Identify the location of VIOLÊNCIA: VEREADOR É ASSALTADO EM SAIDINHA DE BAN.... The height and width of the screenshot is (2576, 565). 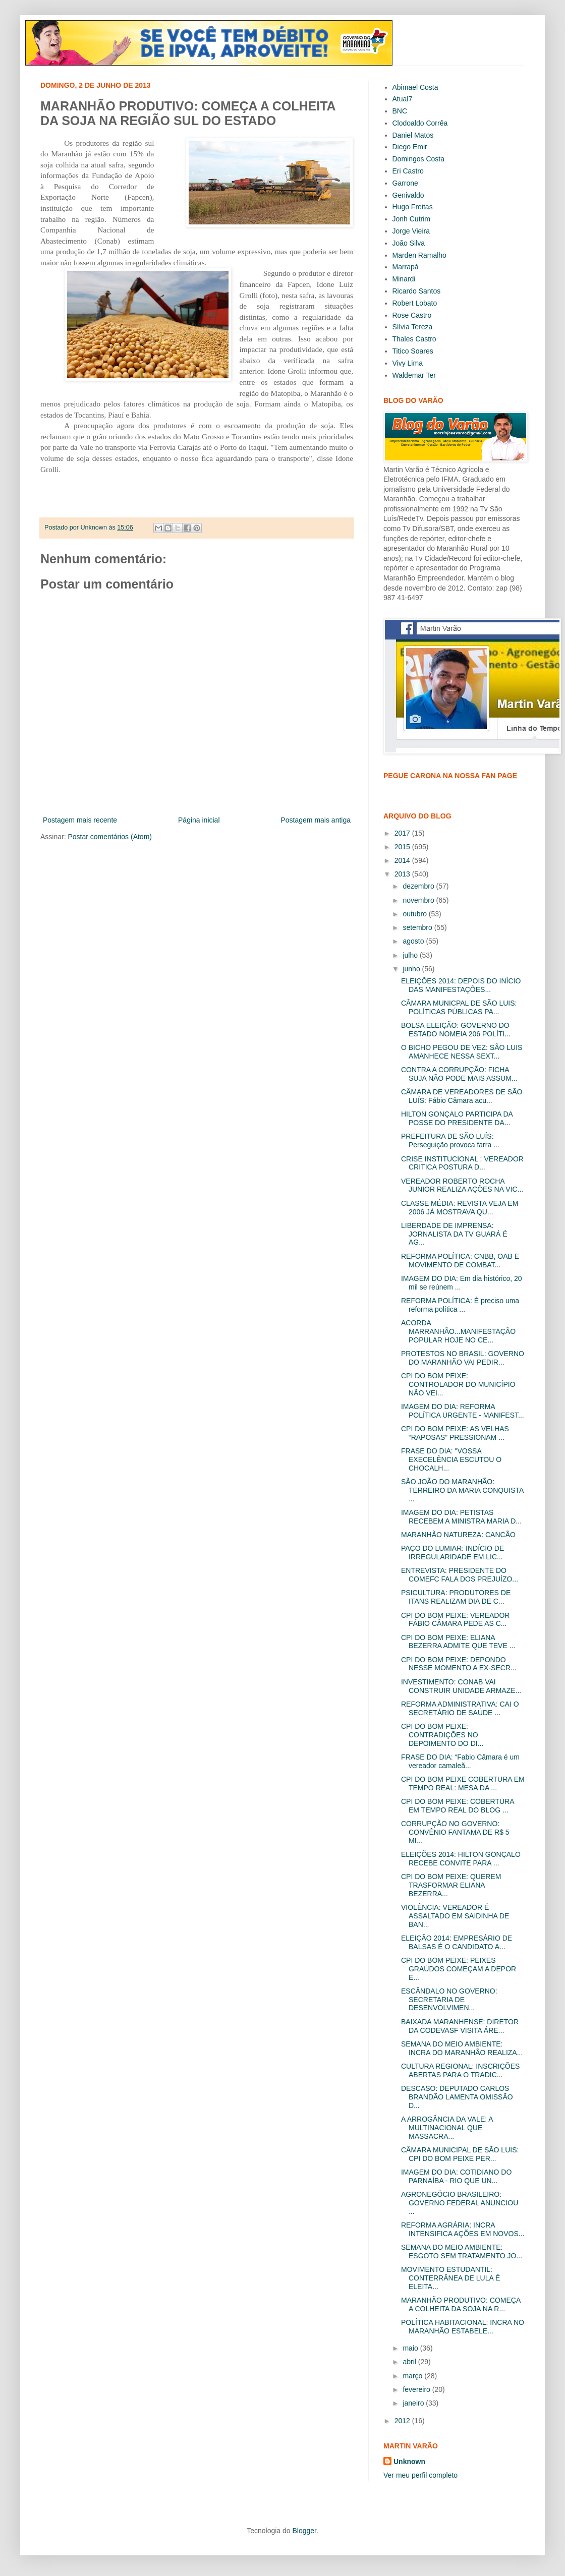
(455, 1915).